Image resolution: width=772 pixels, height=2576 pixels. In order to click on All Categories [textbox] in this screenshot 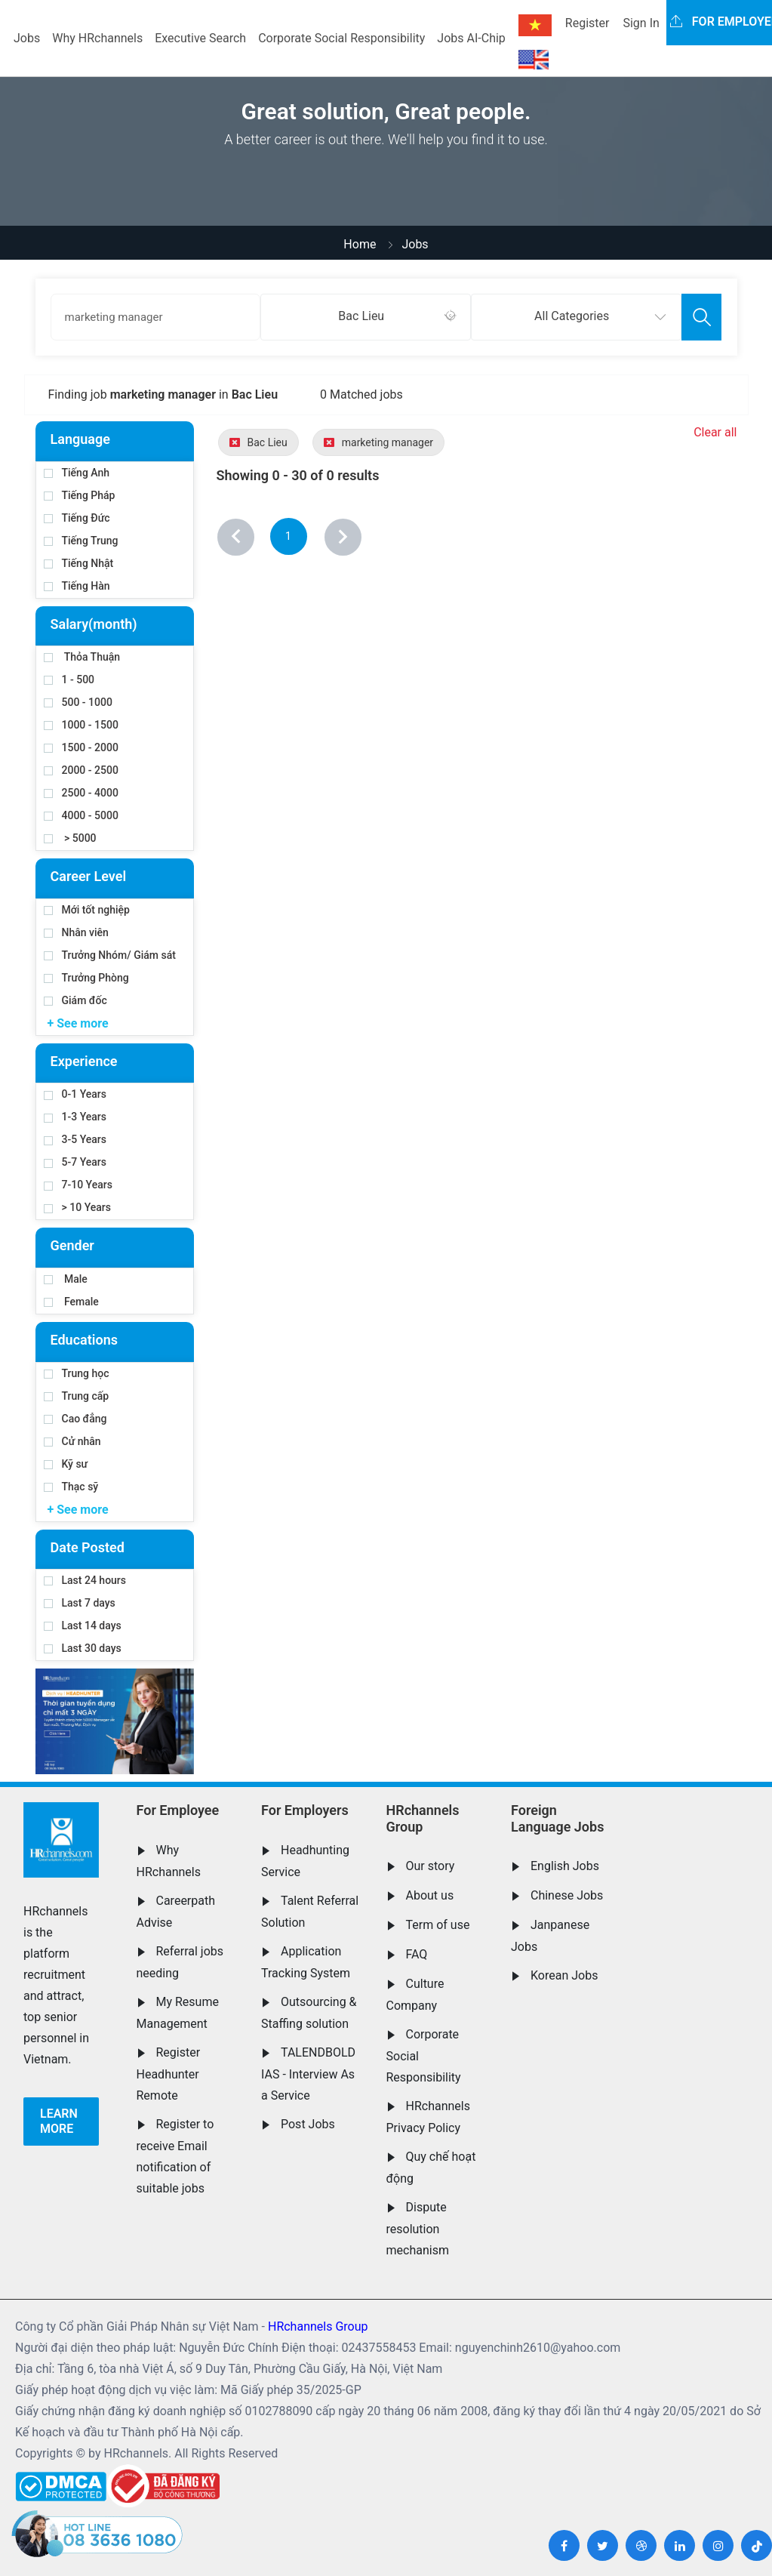, I will do `click(571, 316)`.